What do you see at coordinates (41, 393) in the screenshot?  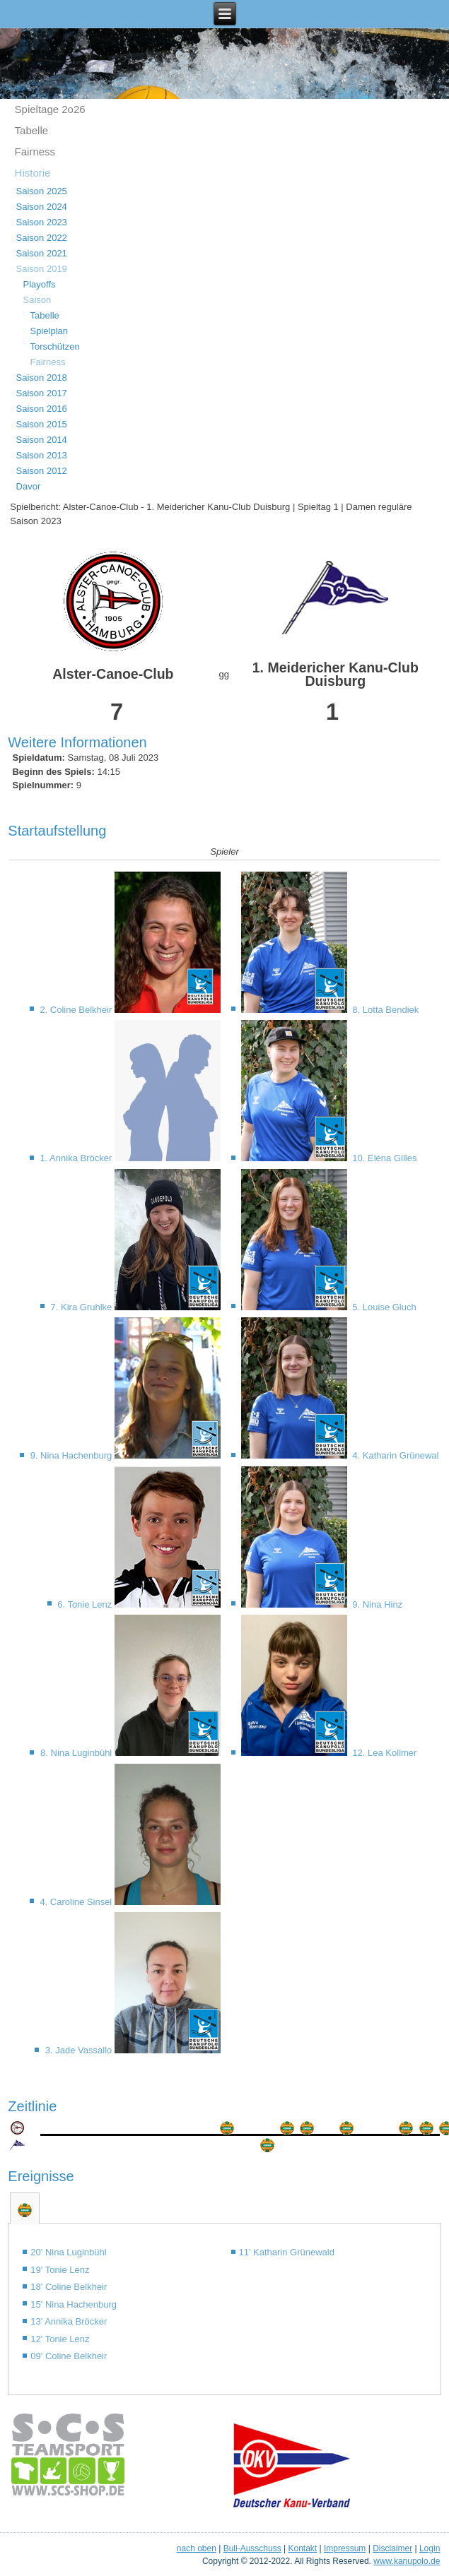 I see `Saison 2017` at bounding box center [41, 393].